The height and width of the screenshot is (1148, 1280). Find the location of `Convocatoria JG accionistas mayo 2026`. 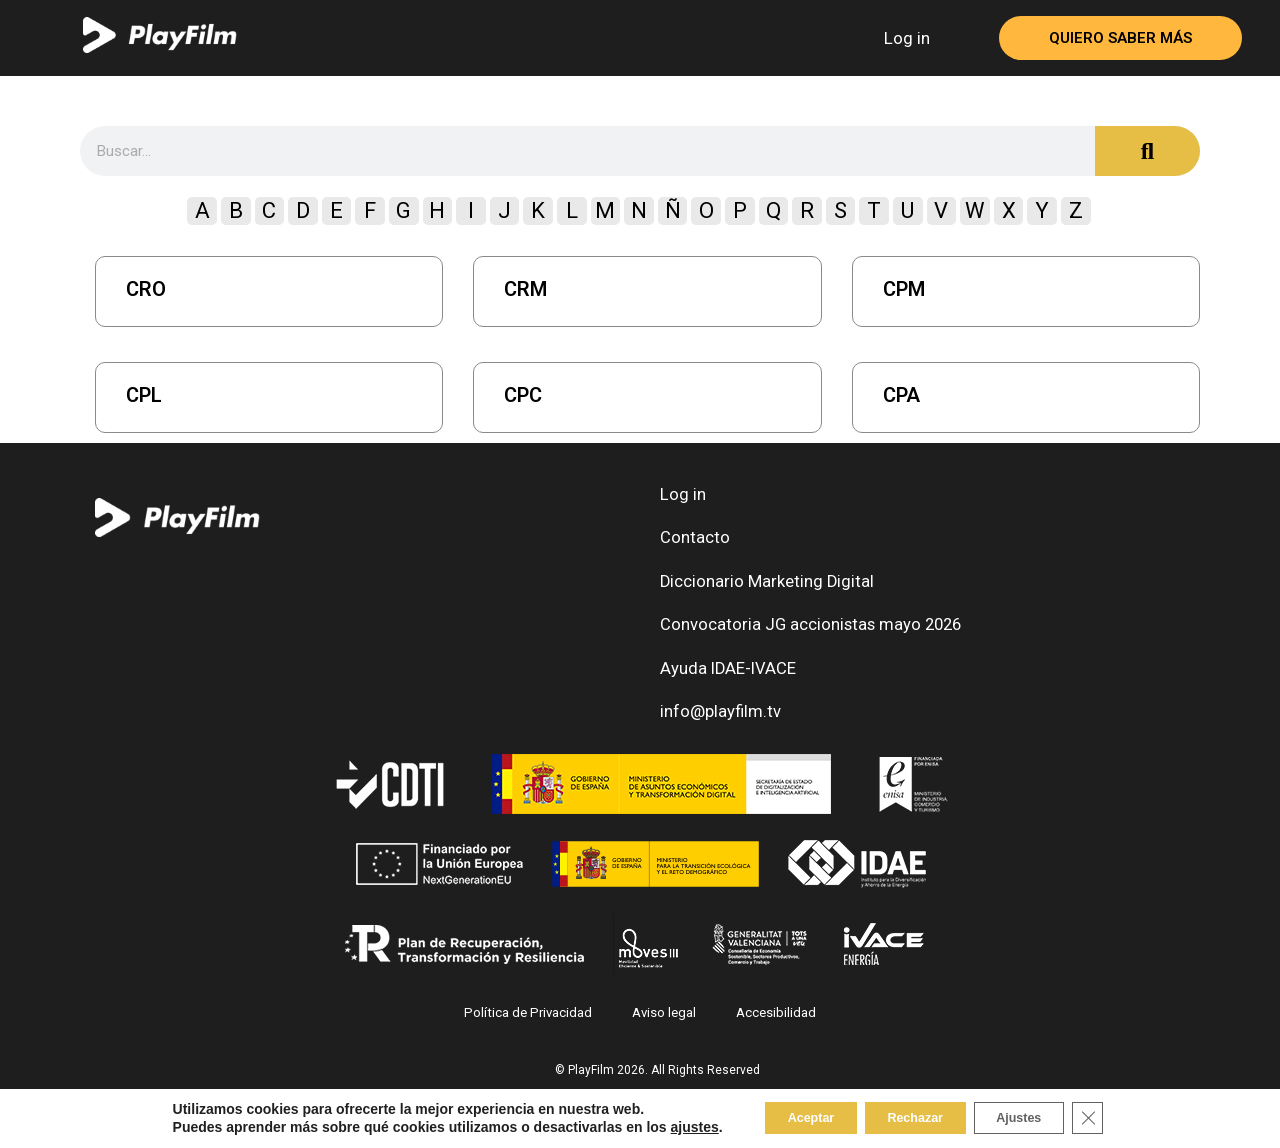

Convocatoria JG accionistas mayo 2026 is located at coordinates (800, 637).